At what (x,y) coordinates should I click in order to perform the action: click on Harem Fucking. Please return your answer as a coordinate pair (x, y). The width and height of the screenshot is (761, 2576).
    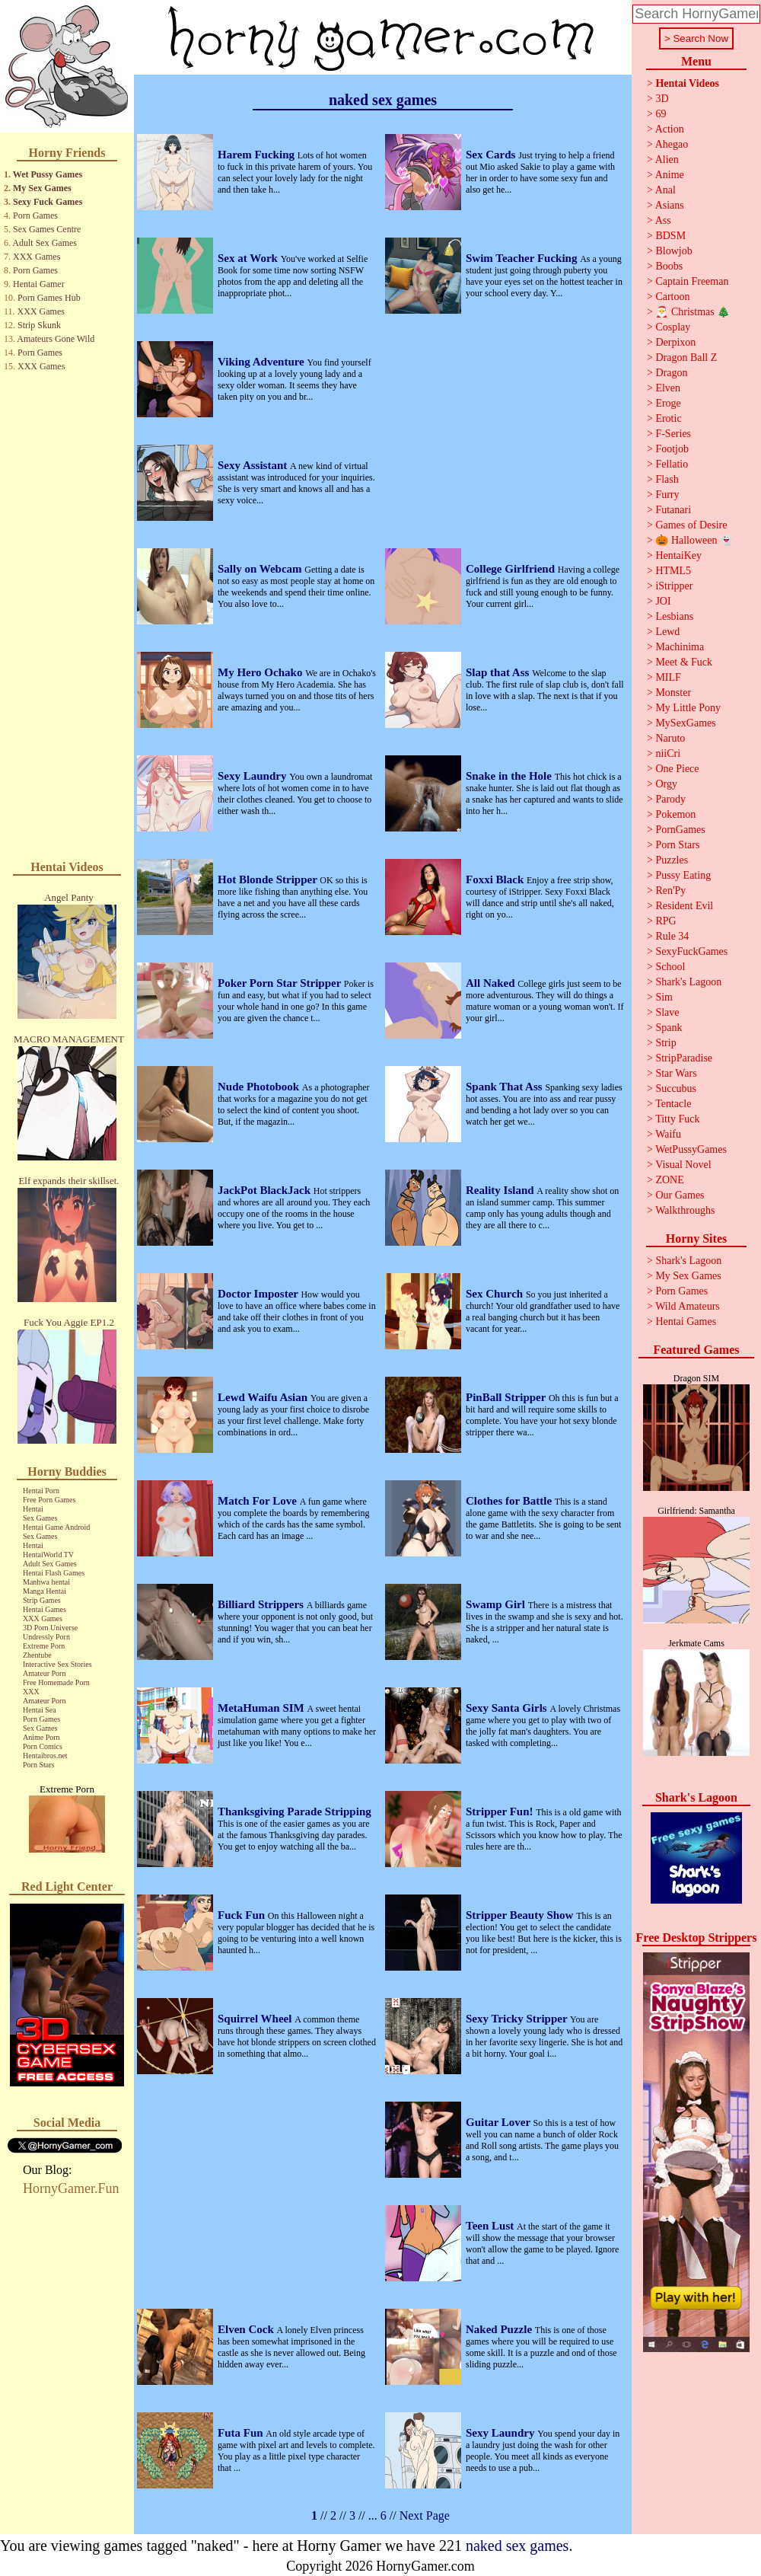
    Looking at the image, I should click on (258, 154).